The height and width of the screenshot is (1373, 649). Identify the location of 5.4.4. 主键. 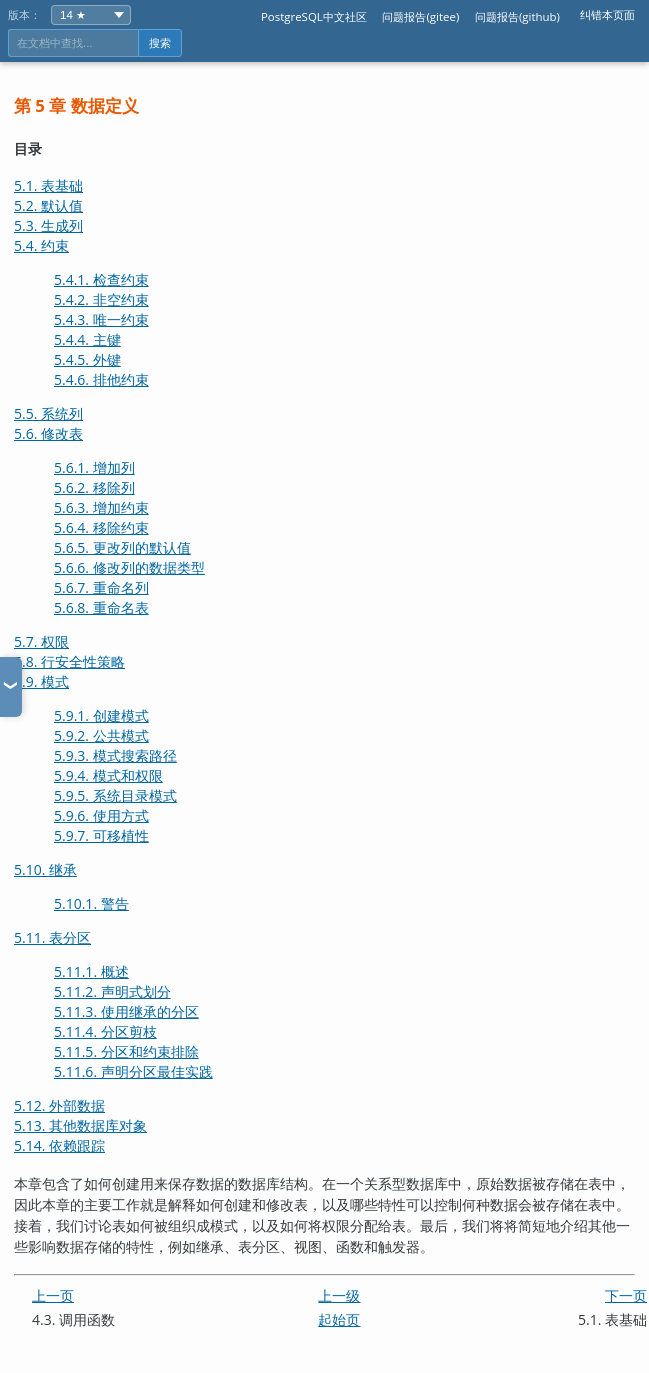
(87, 339).